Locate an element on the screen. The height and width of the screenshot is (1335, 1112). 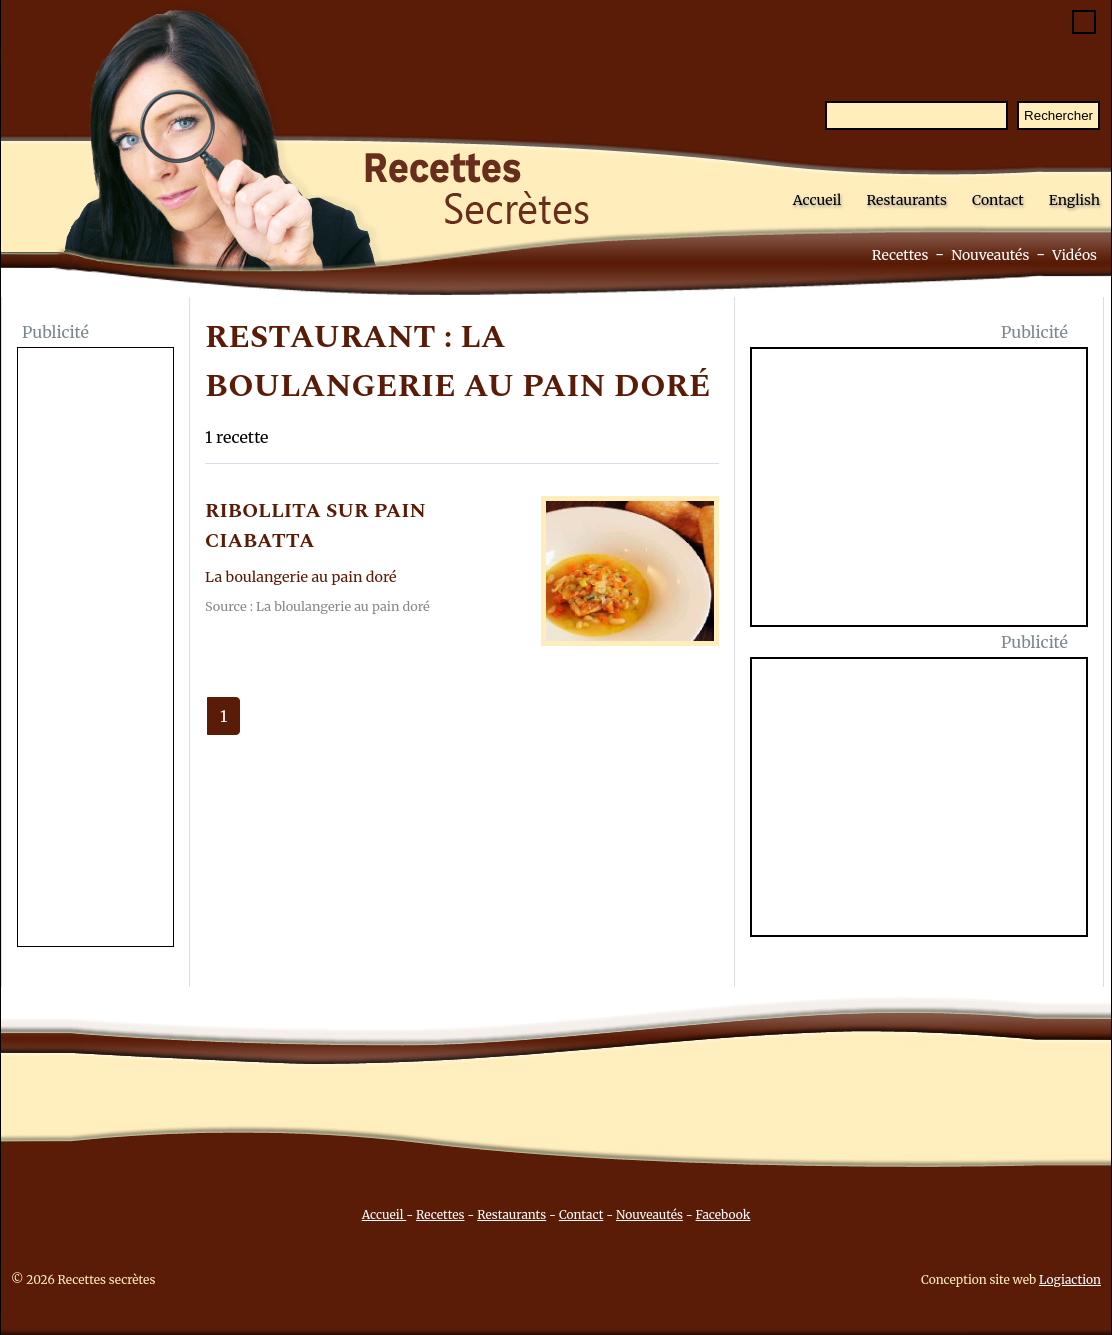
English is located at coordinates (1074, 200).